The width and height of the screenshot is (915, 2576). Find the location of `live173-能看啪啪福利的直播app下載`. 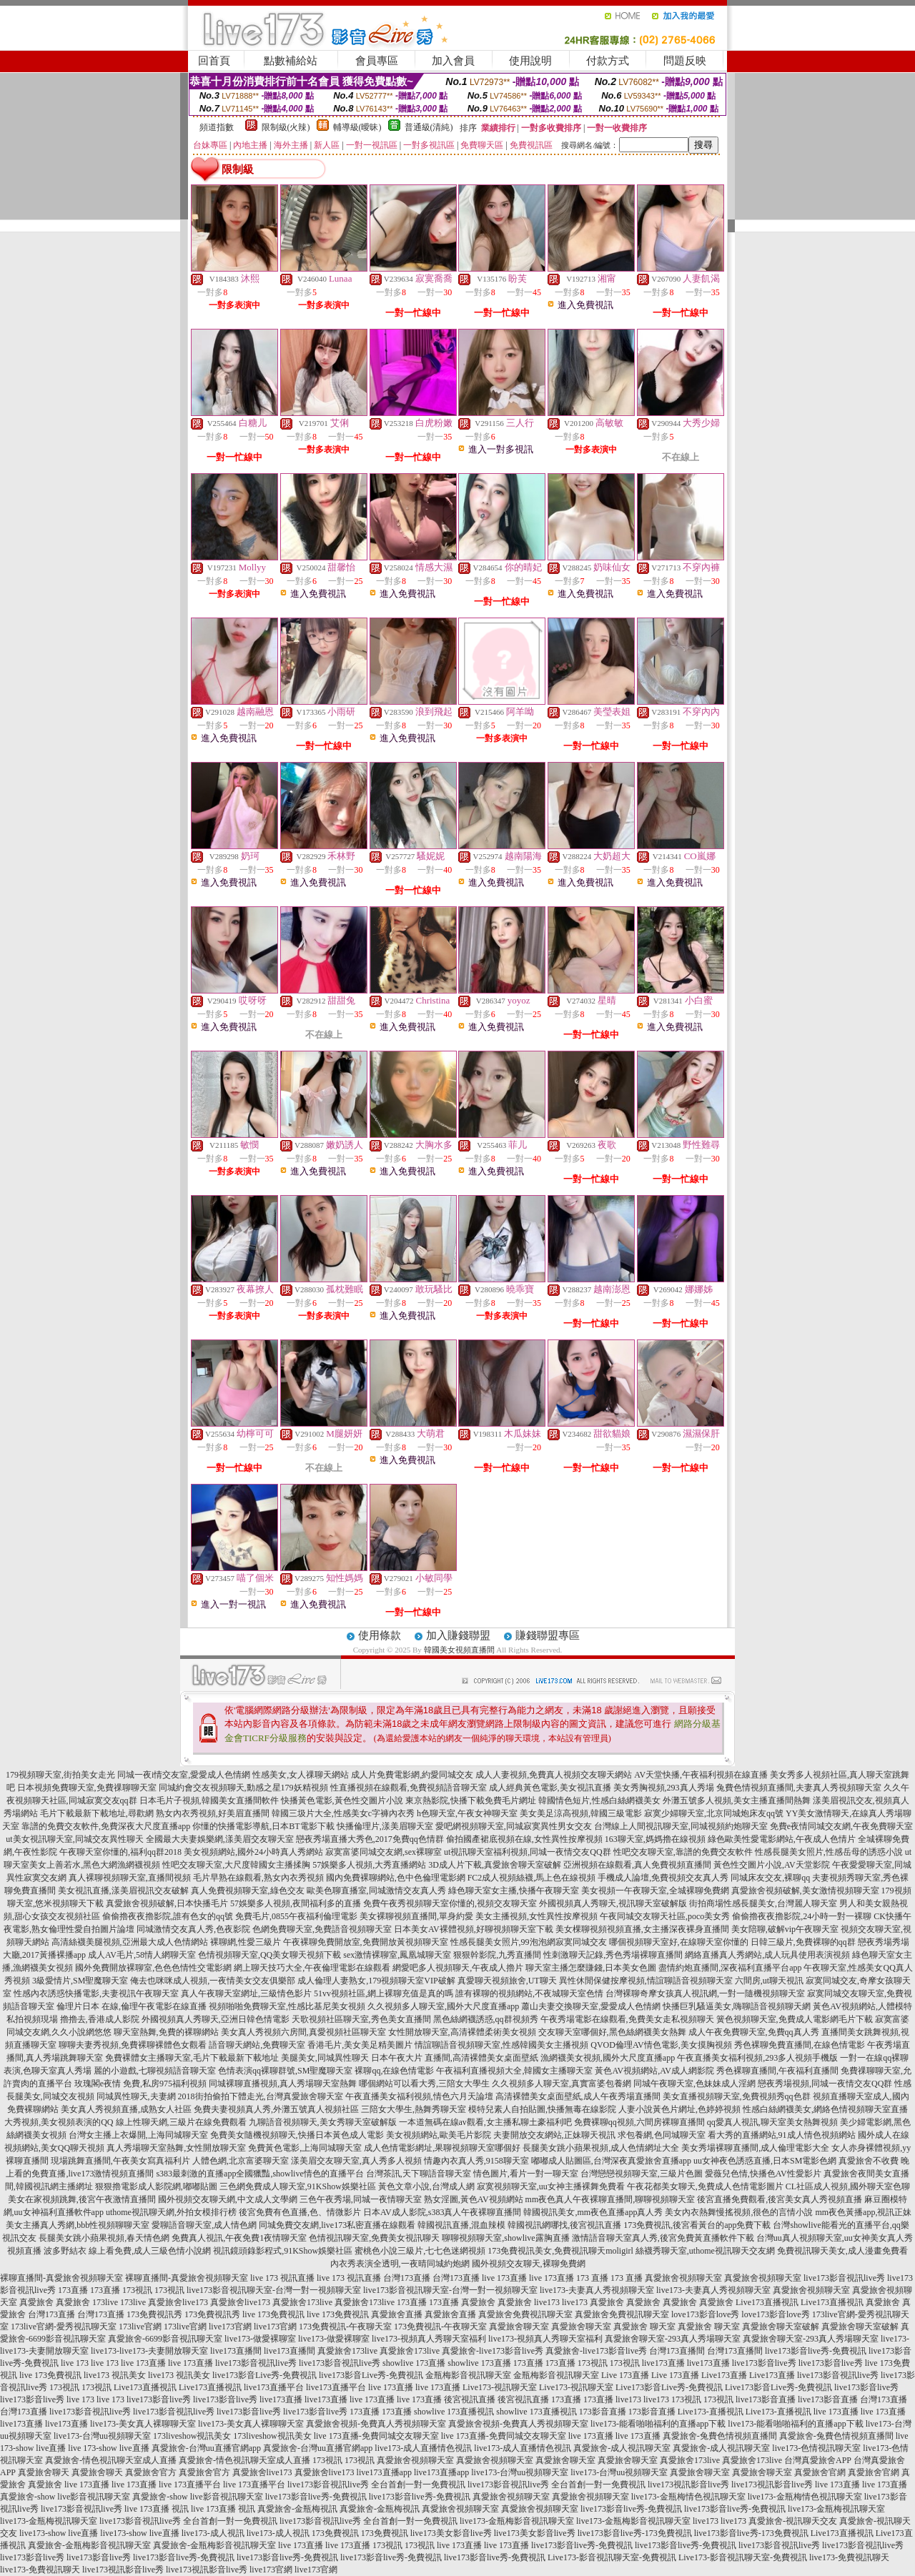

live173-能看啪啪福利的直播app下載 is located at coordinates (658, 2424).